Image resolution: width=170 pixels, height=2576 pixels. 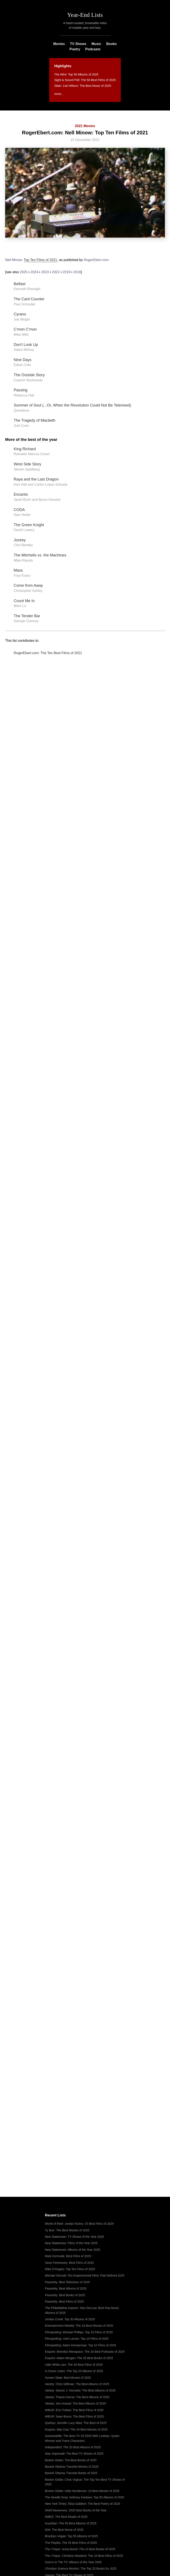 I want to click on Mike Rianda, so click(x=23, y=560).